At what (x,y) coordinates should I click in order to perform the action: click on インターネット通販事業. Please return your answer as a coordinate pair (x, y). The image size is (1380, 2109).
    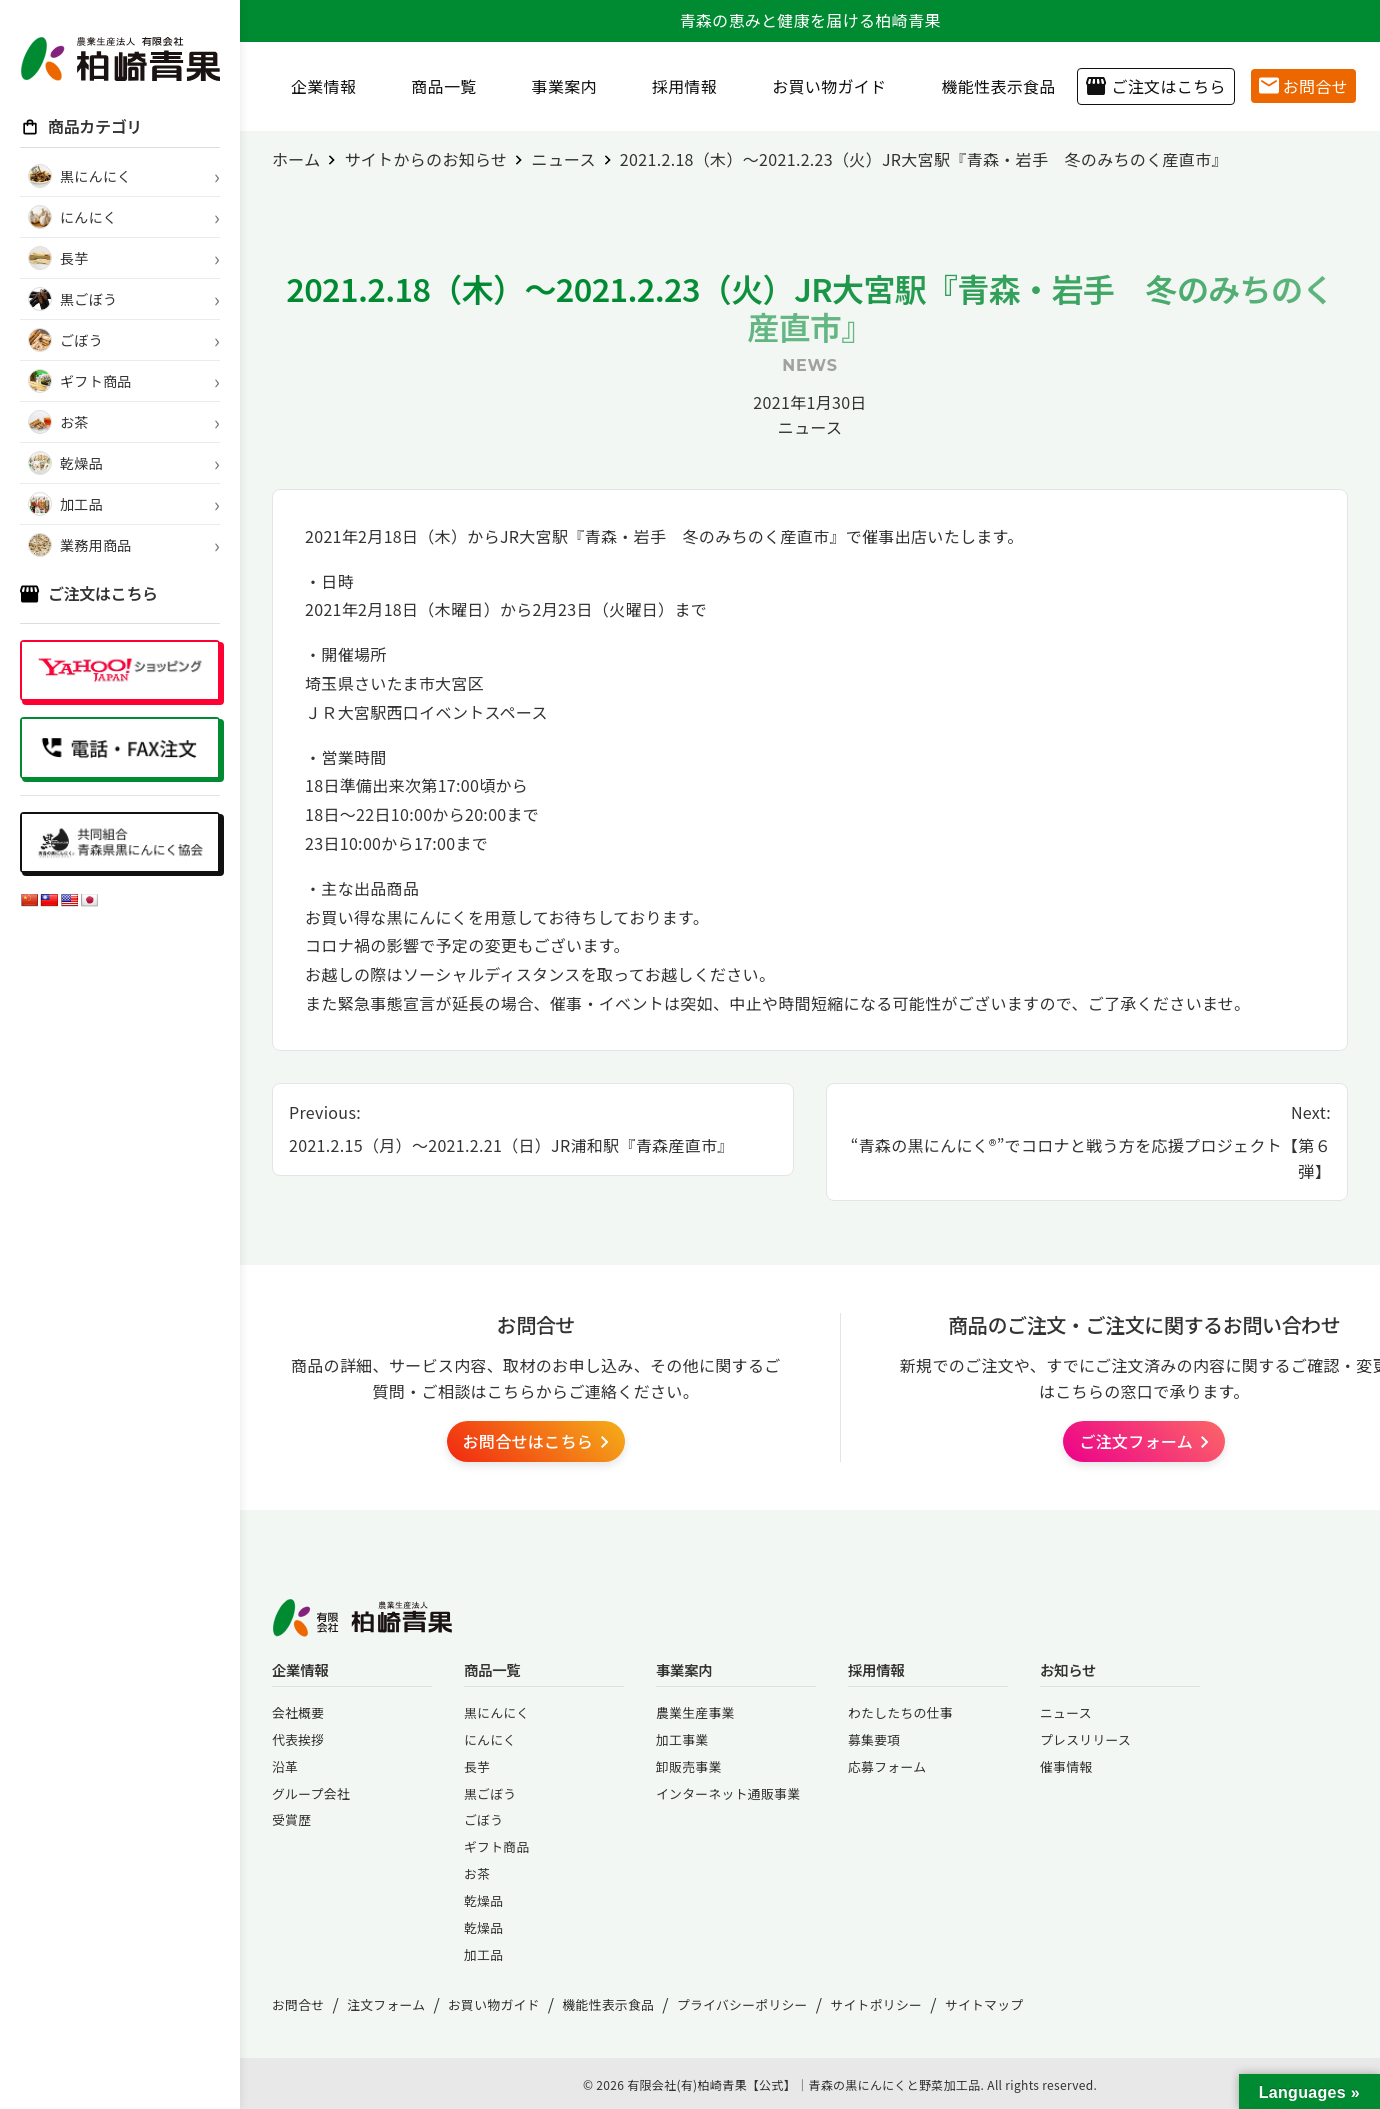
    Looking at the image, I should click on (728, 1793).